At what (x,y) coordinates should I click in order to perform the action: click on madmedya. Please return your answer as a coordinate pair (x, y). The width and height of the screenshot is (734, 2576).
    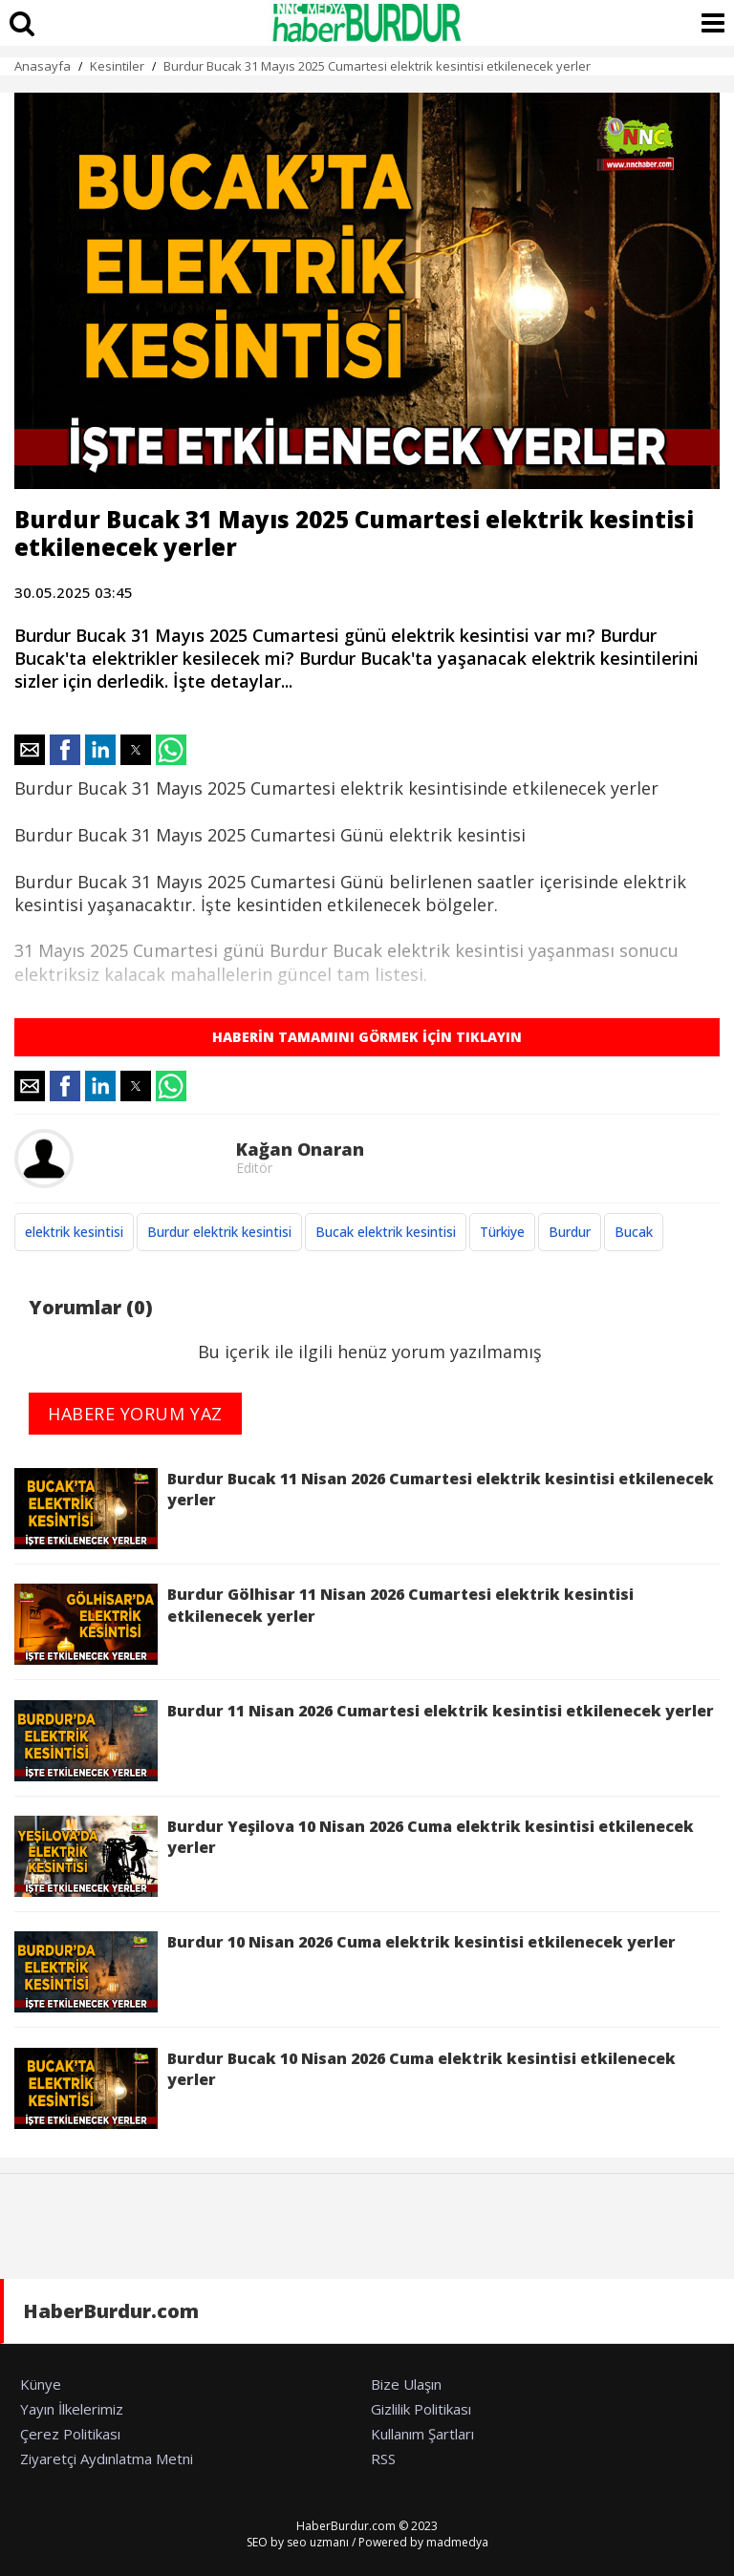
    Looking at the image, I should click on (457, 2542).